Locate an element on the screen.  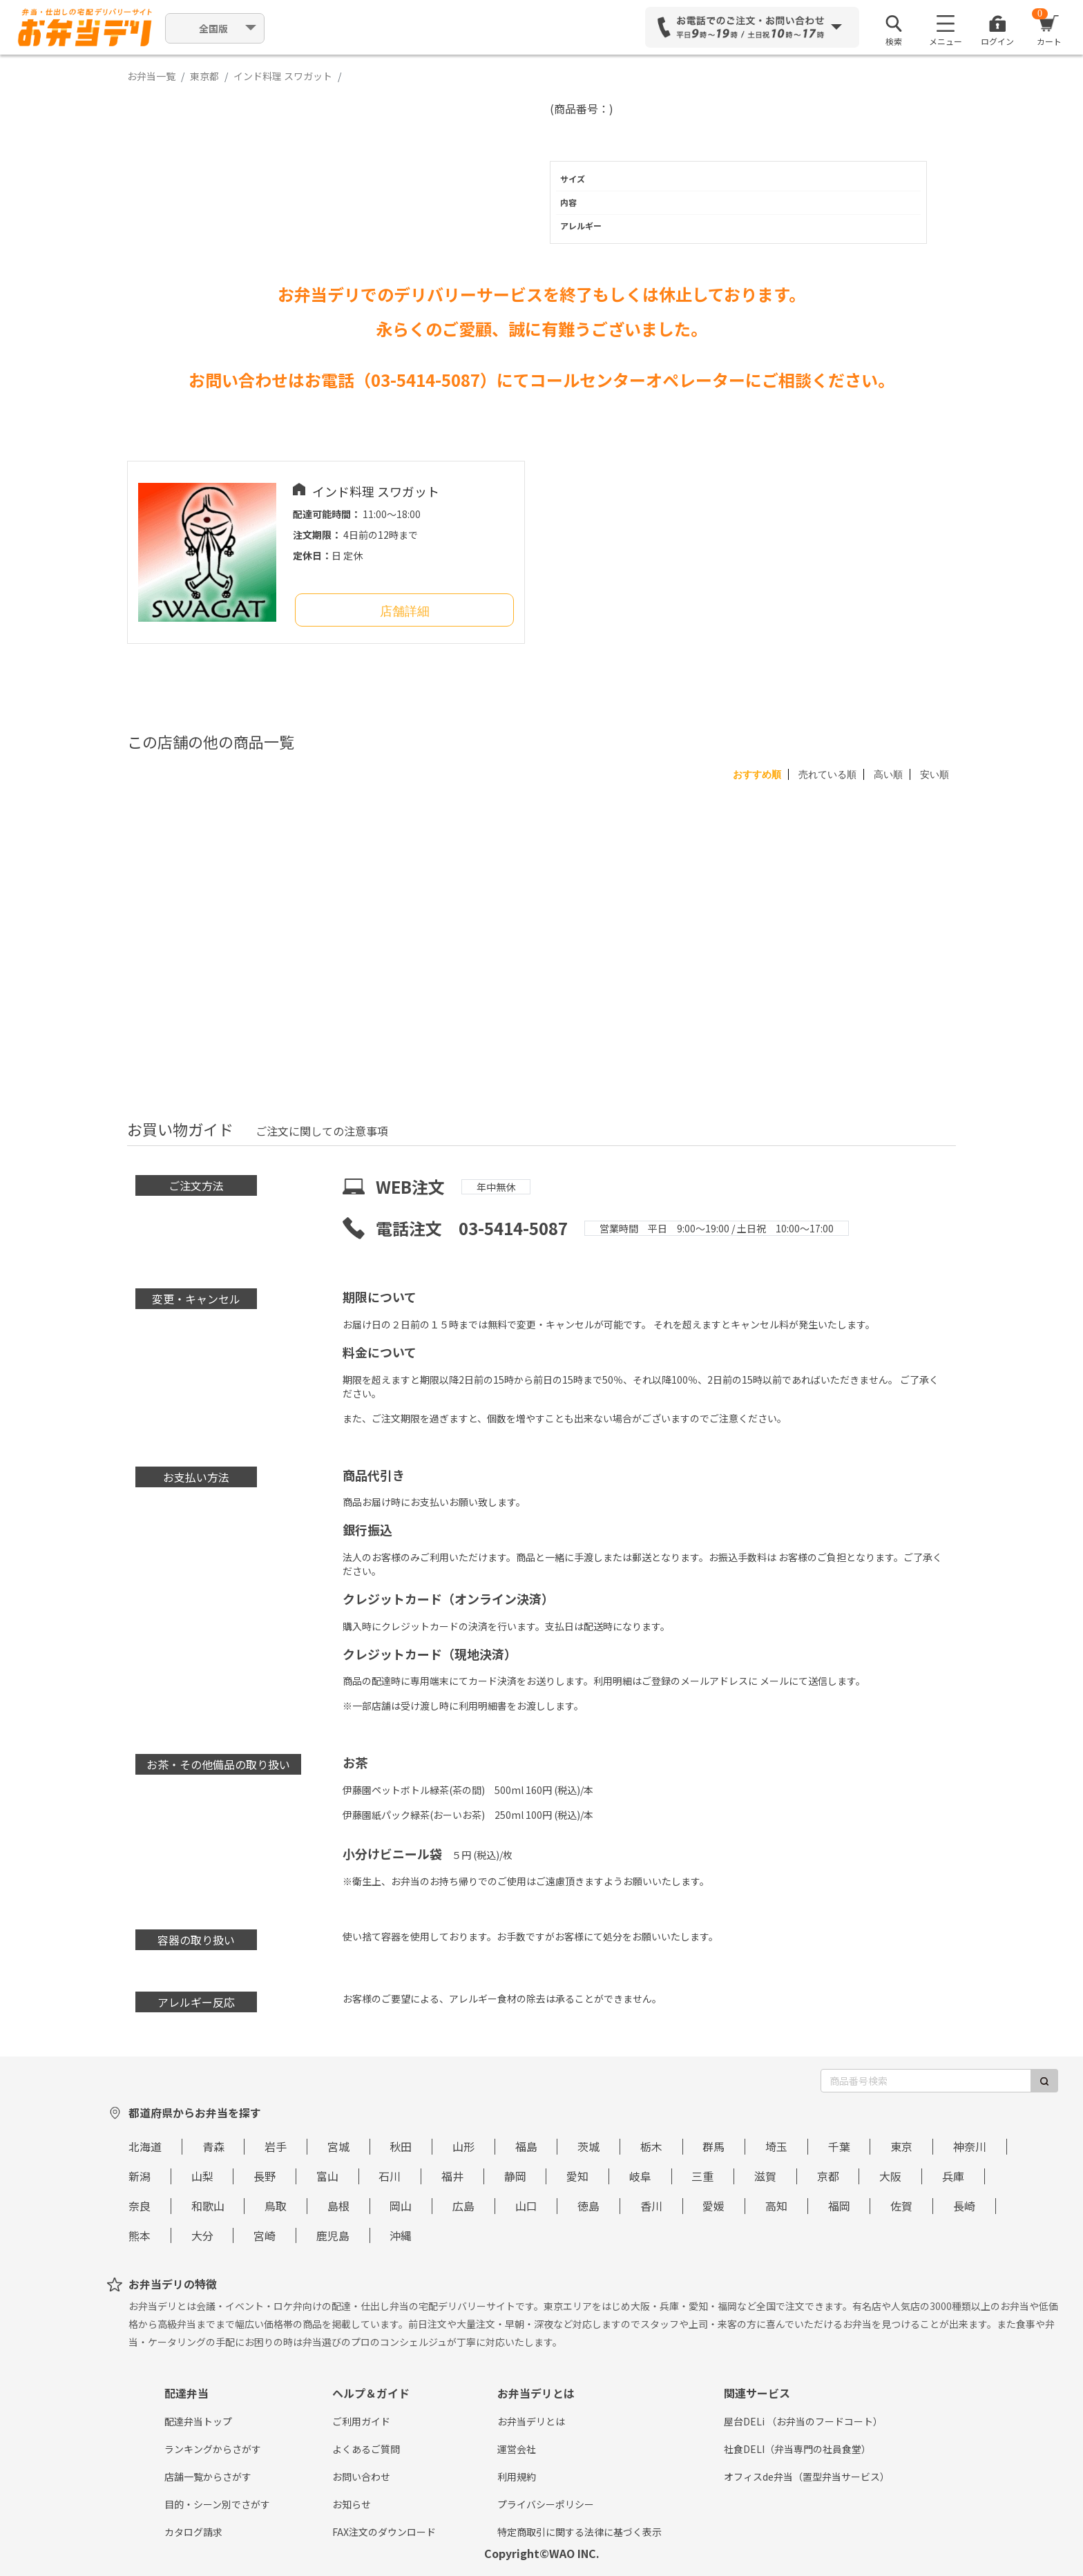
石川 is located at coordinates (389, 2176).